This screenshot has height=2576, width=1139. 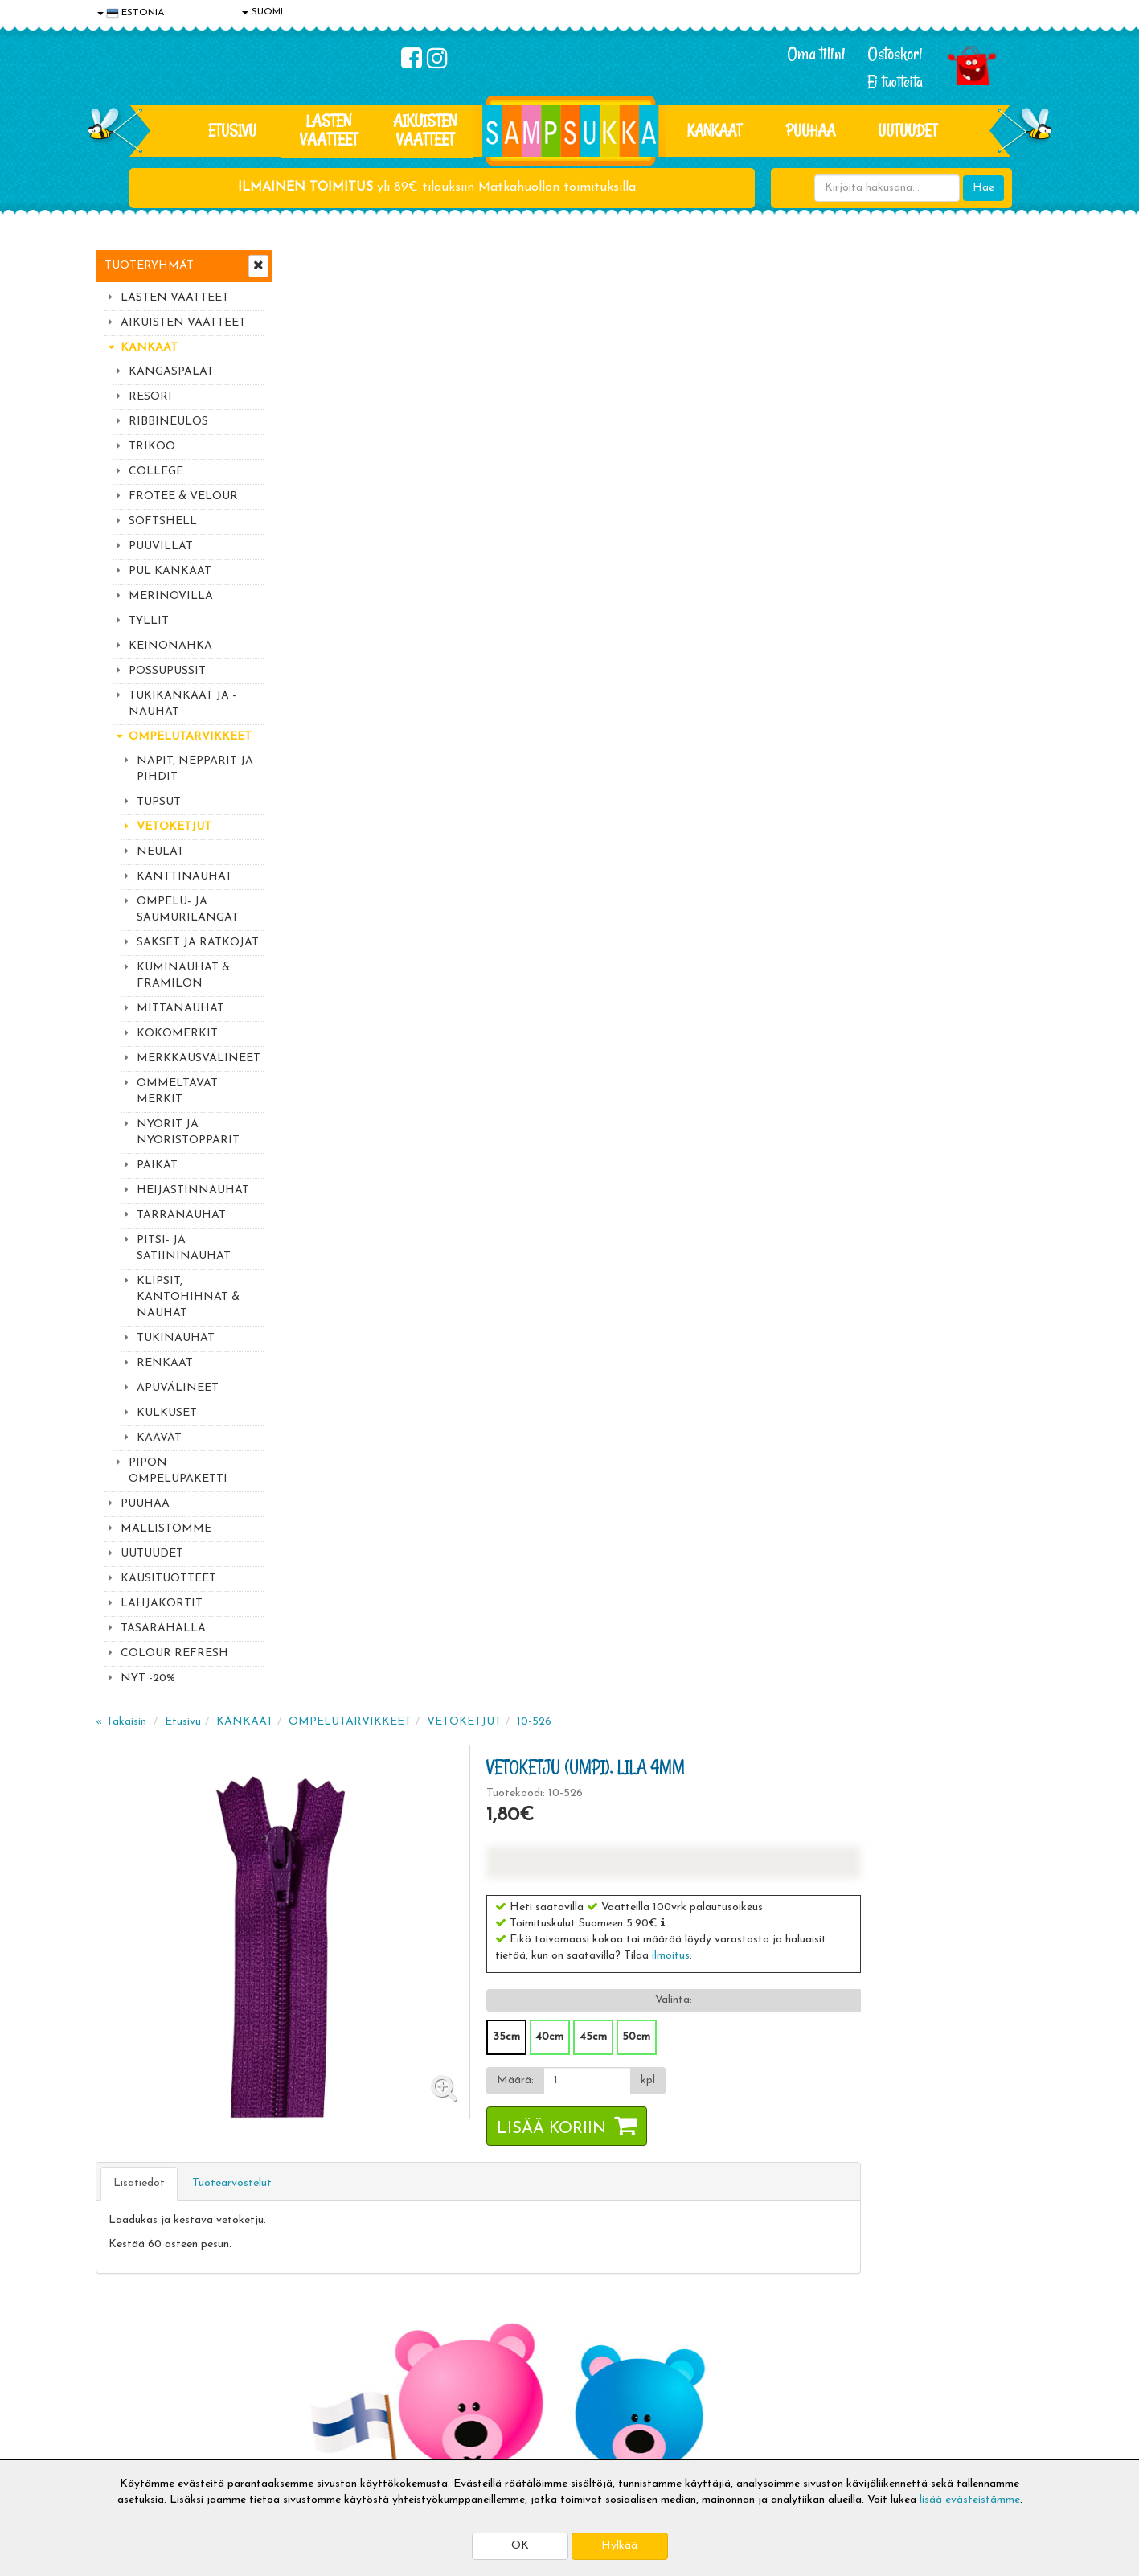 I want to click on Toivetuotteet, so click(x=325, y=2371).